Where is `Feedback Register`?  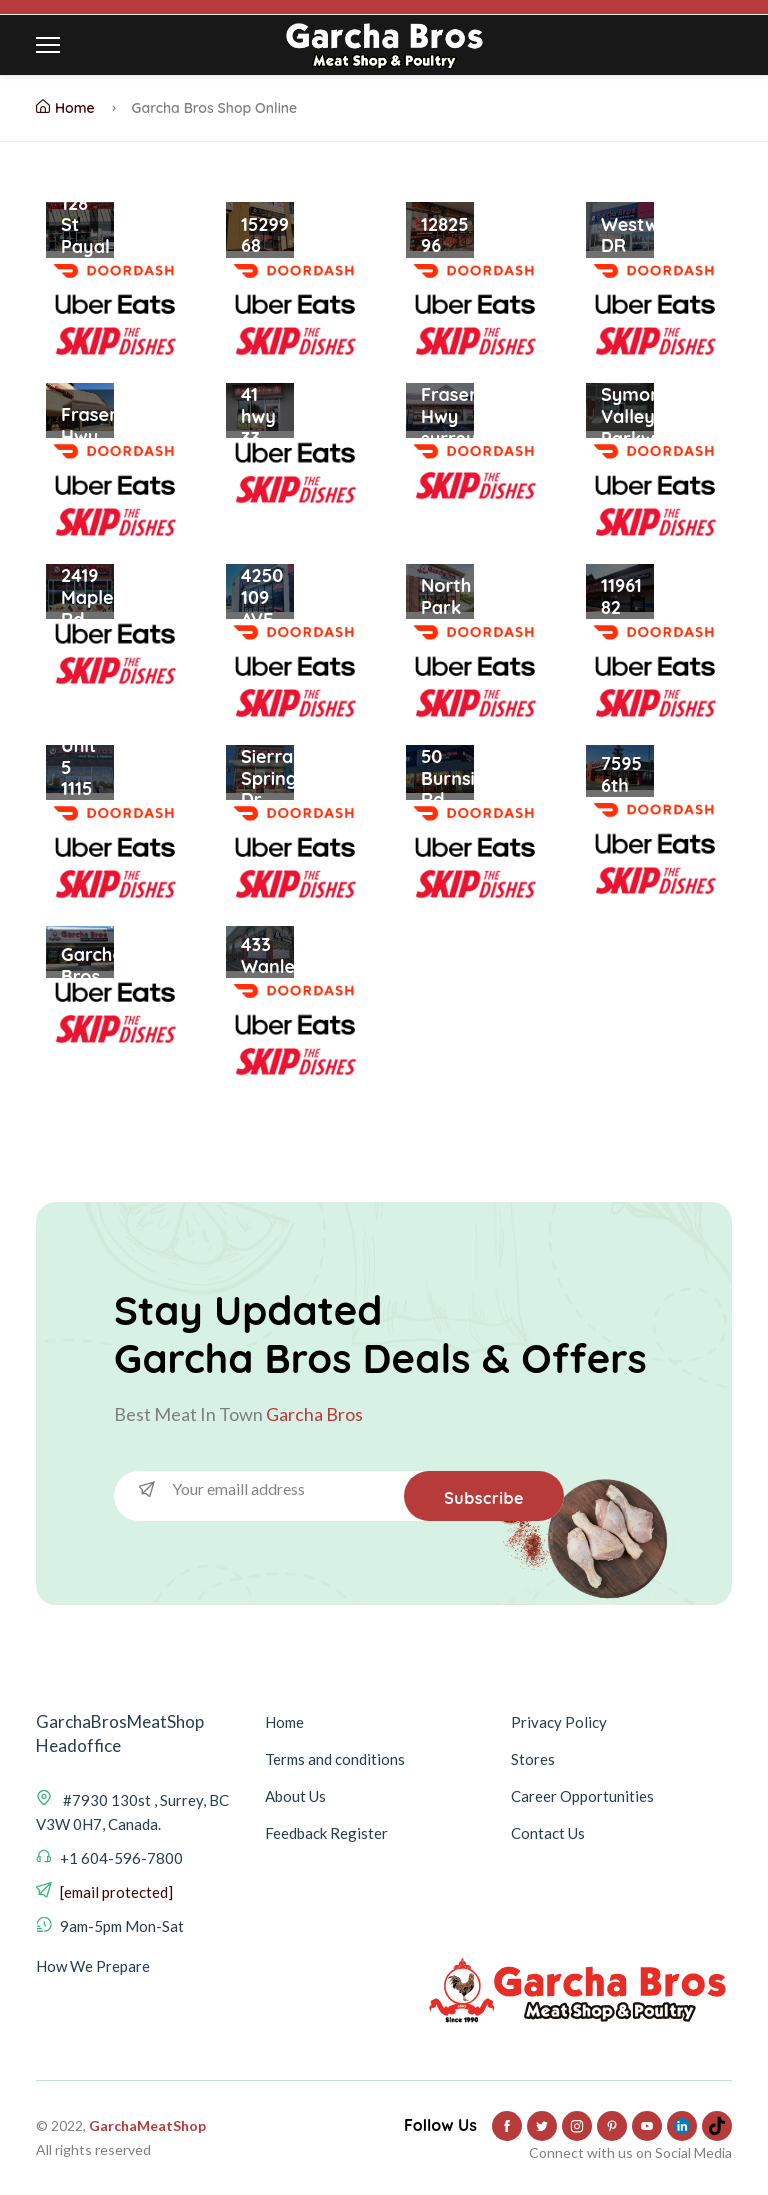 Feedback Register is located at coordinates (326, 1833).